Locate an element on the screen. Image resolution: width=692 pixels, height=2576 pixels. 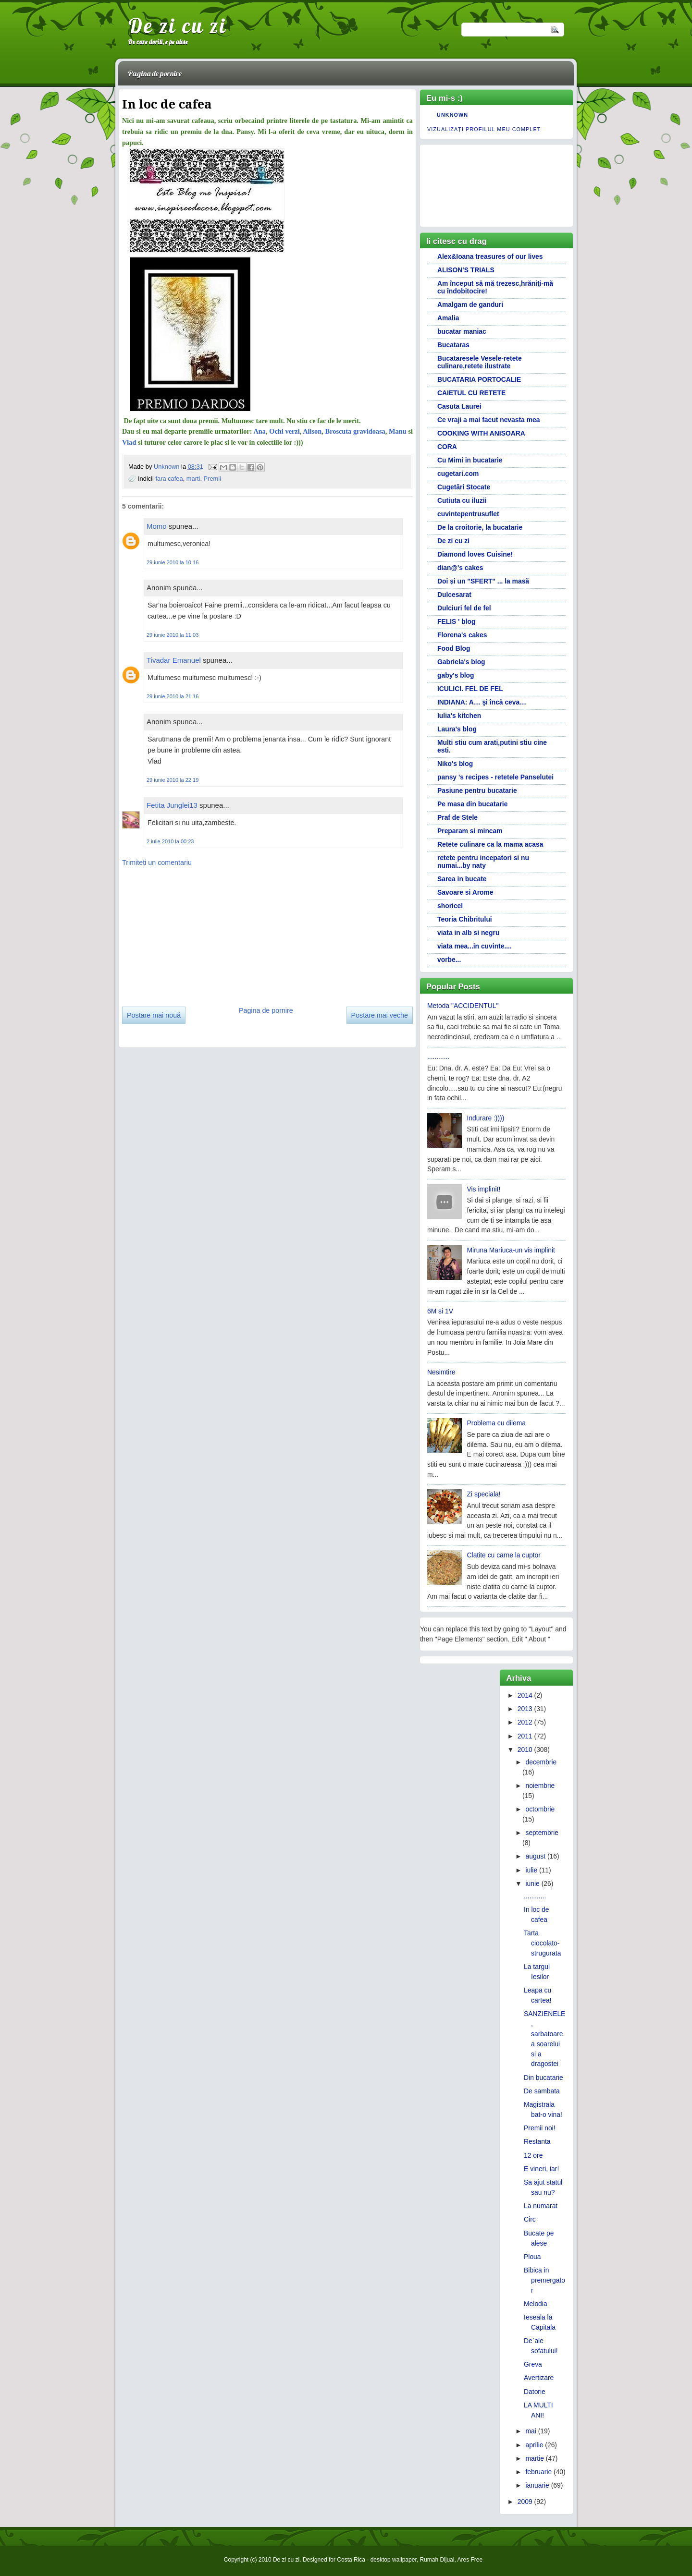
shoricel is located at coordinates (450, 906).